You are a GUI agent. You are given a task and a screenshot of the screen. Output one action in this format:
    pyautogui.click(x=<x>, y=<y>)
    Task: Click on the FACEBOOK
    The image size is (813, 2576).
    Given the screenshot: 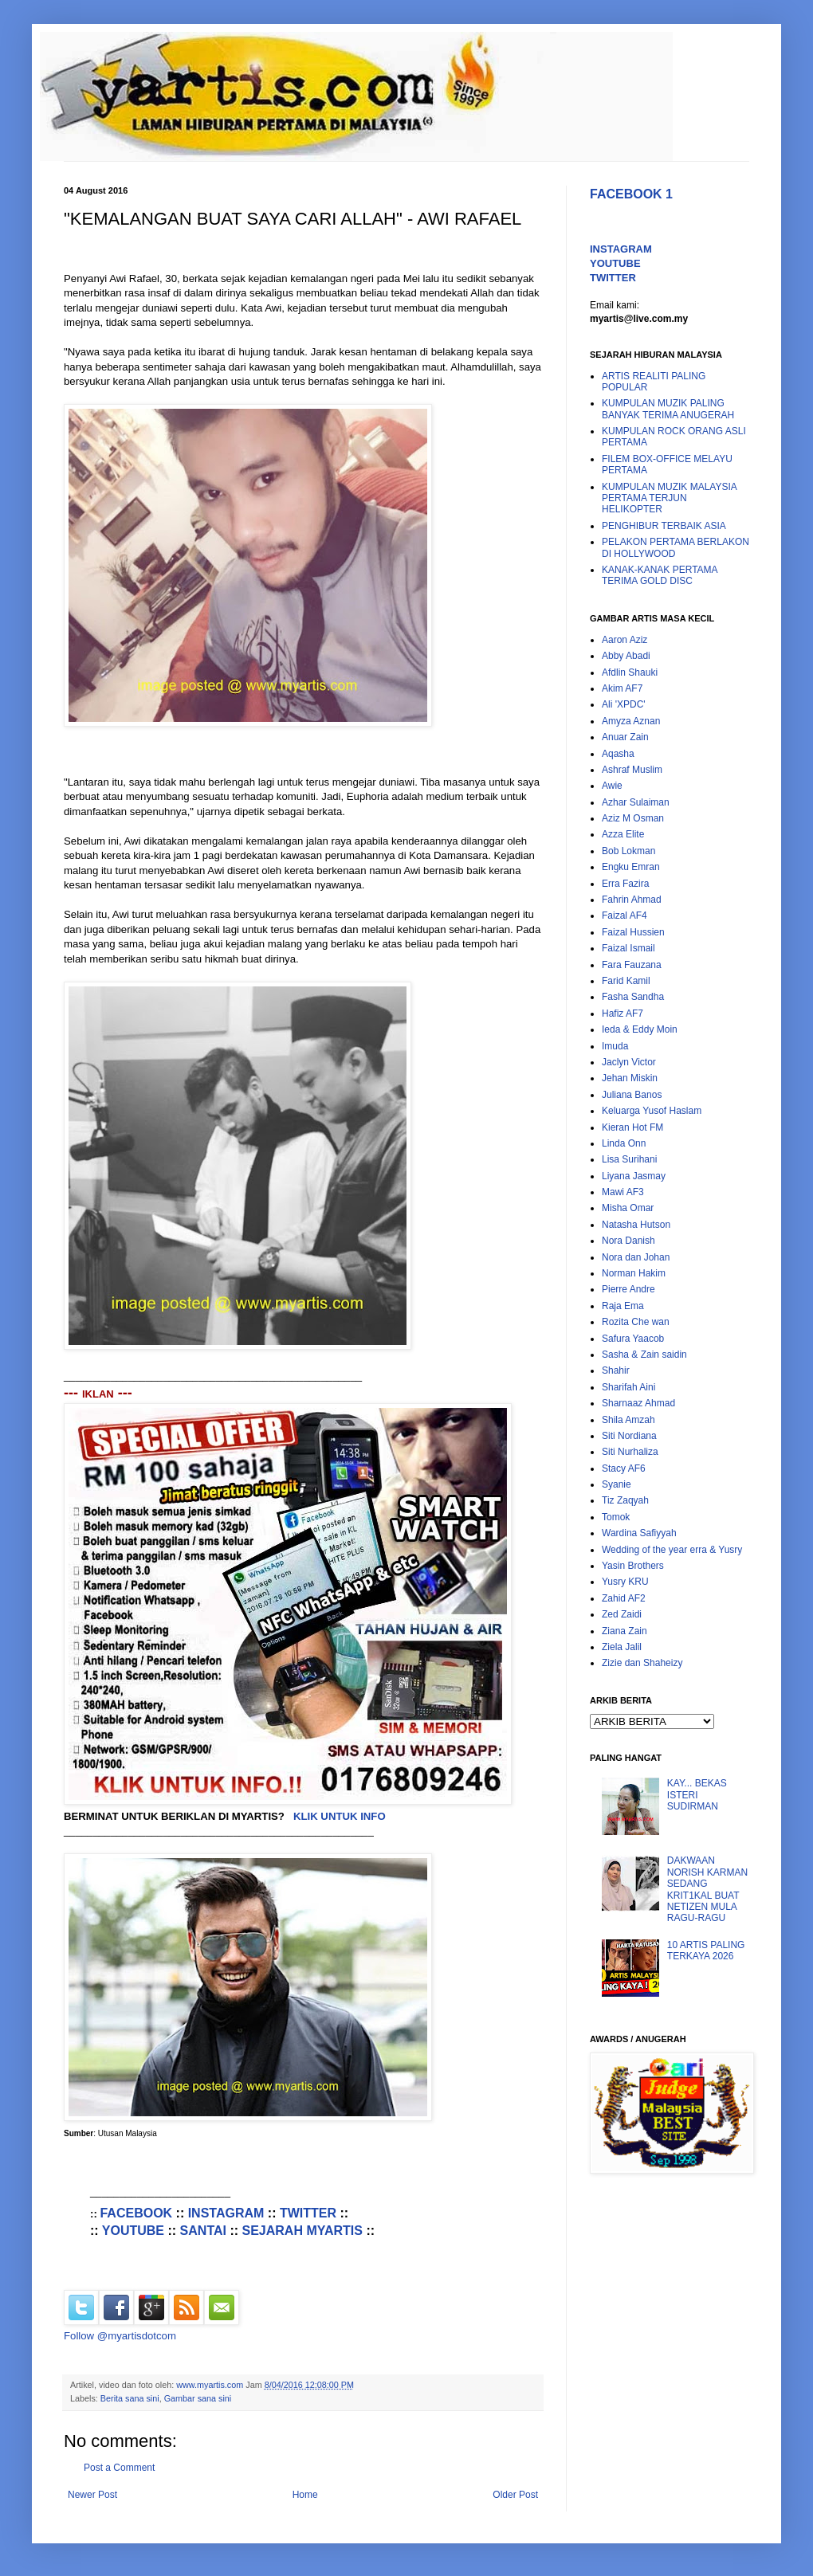 What is the action you would take?
    pyautogui.click(x=136, y=2213)
    